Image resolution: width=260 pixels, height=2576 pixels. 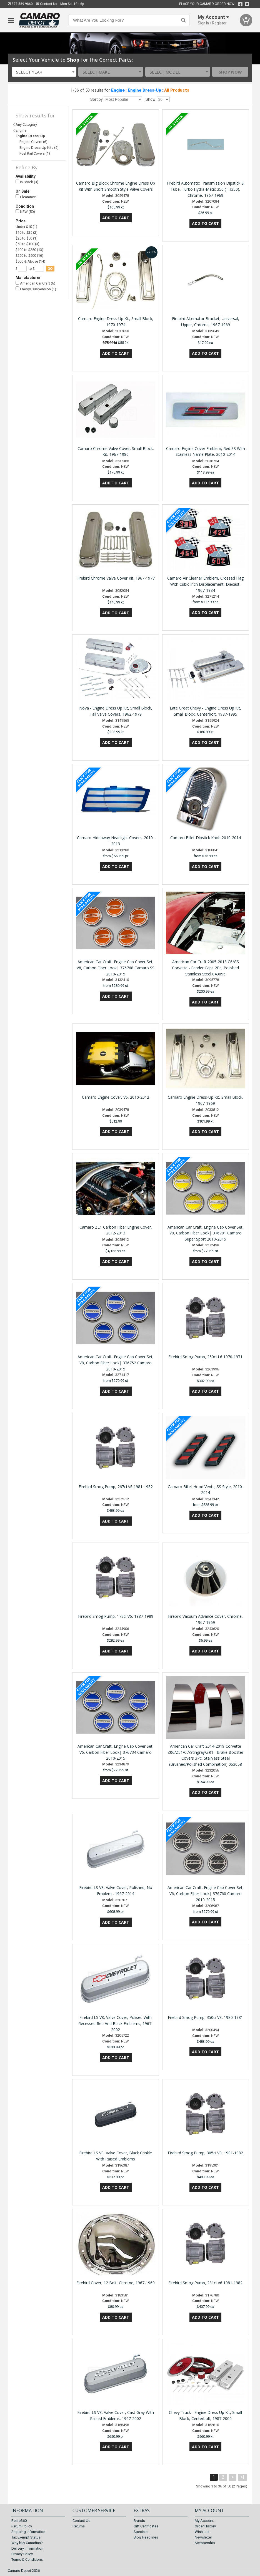 I want to click on American Car Craft, Engine Cap Cover Set, V8, Carbon Fiber Look| 376781 Camaro Super Sport 2010-2015, so click(x=206, y=1233).